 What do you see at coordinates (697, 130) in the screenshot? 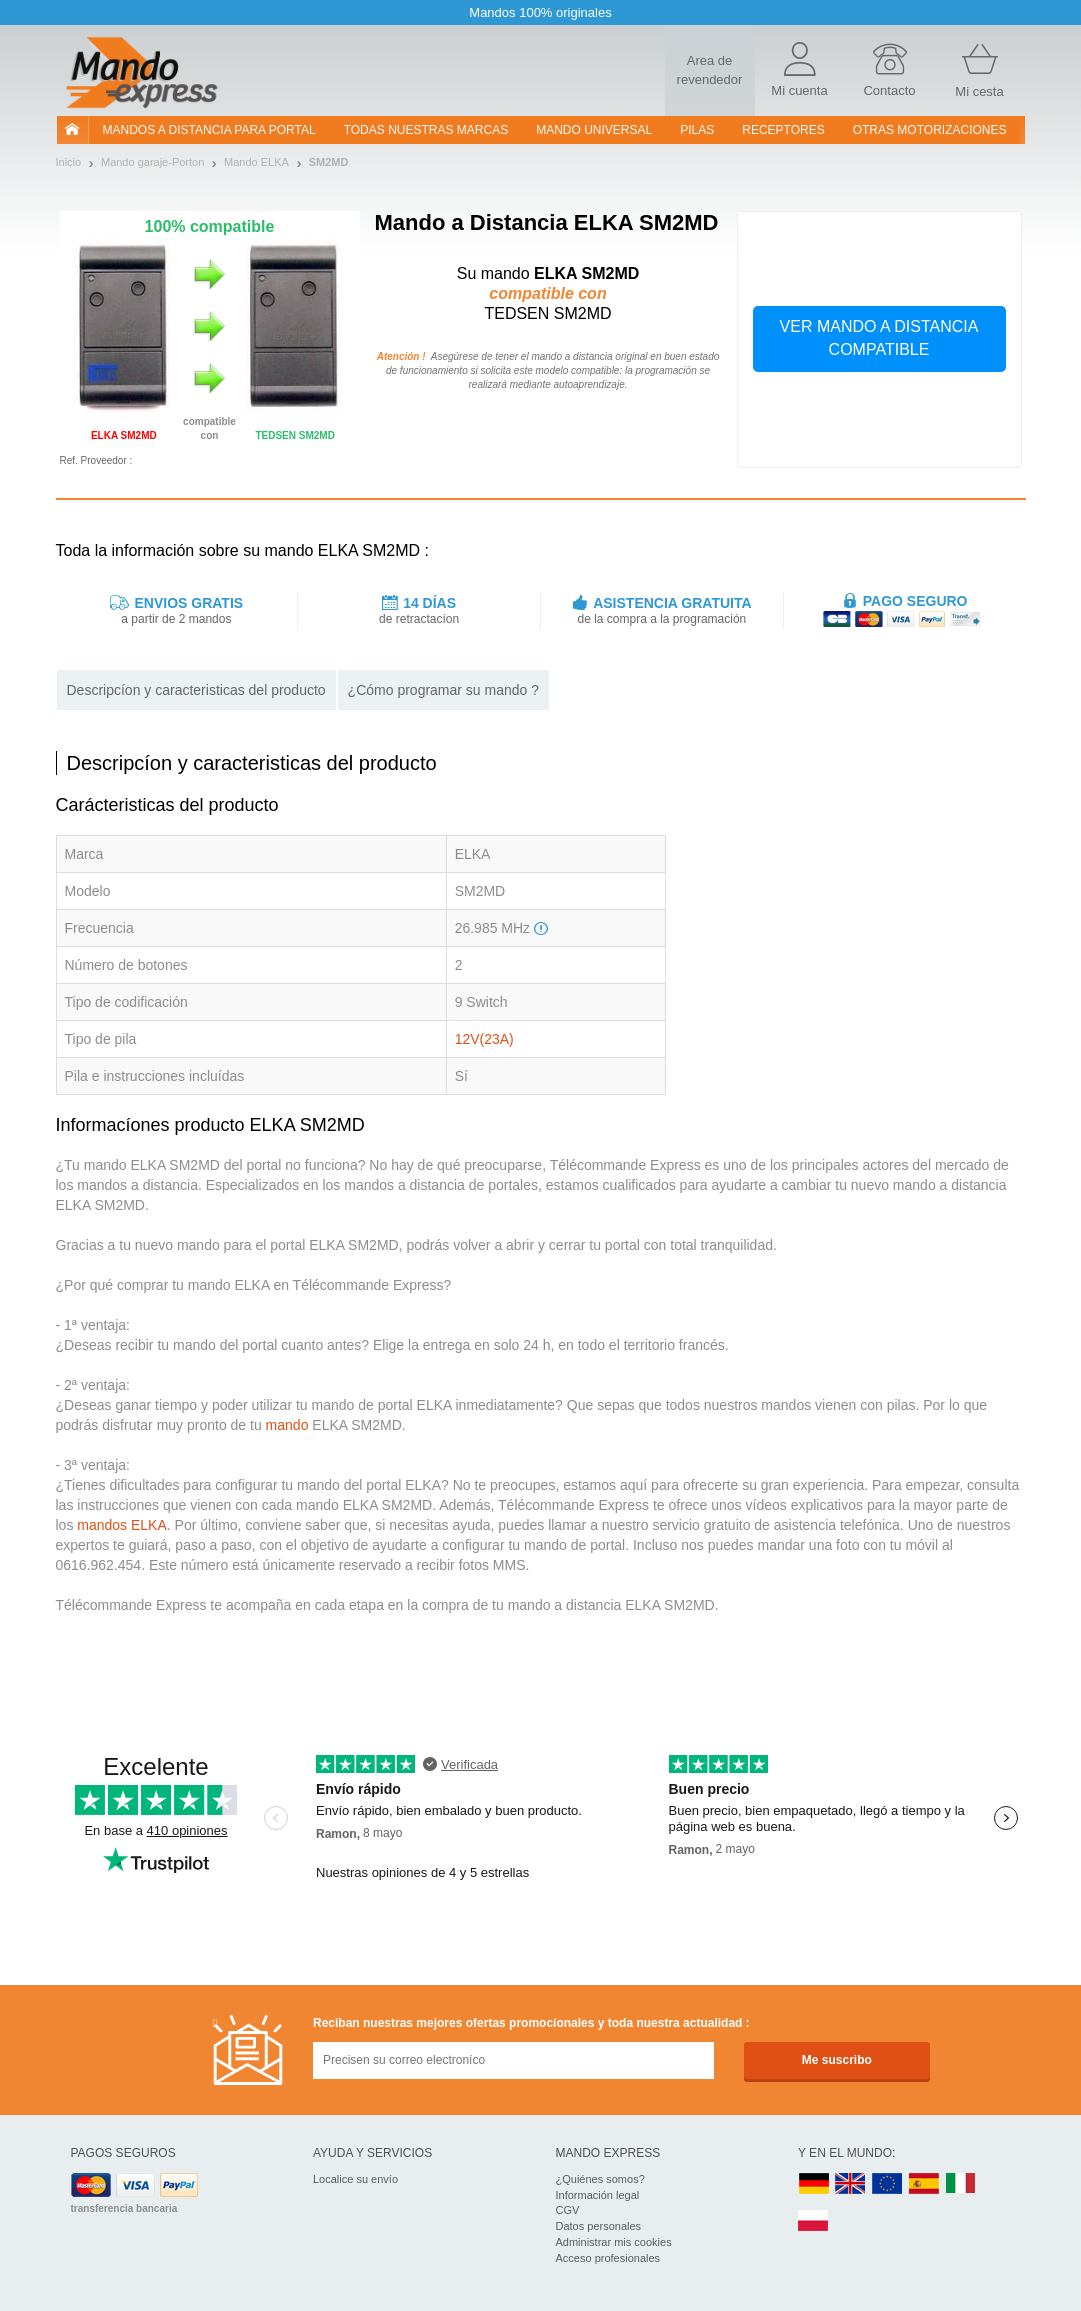
I see `pilas` at bounding box center [697, 130].